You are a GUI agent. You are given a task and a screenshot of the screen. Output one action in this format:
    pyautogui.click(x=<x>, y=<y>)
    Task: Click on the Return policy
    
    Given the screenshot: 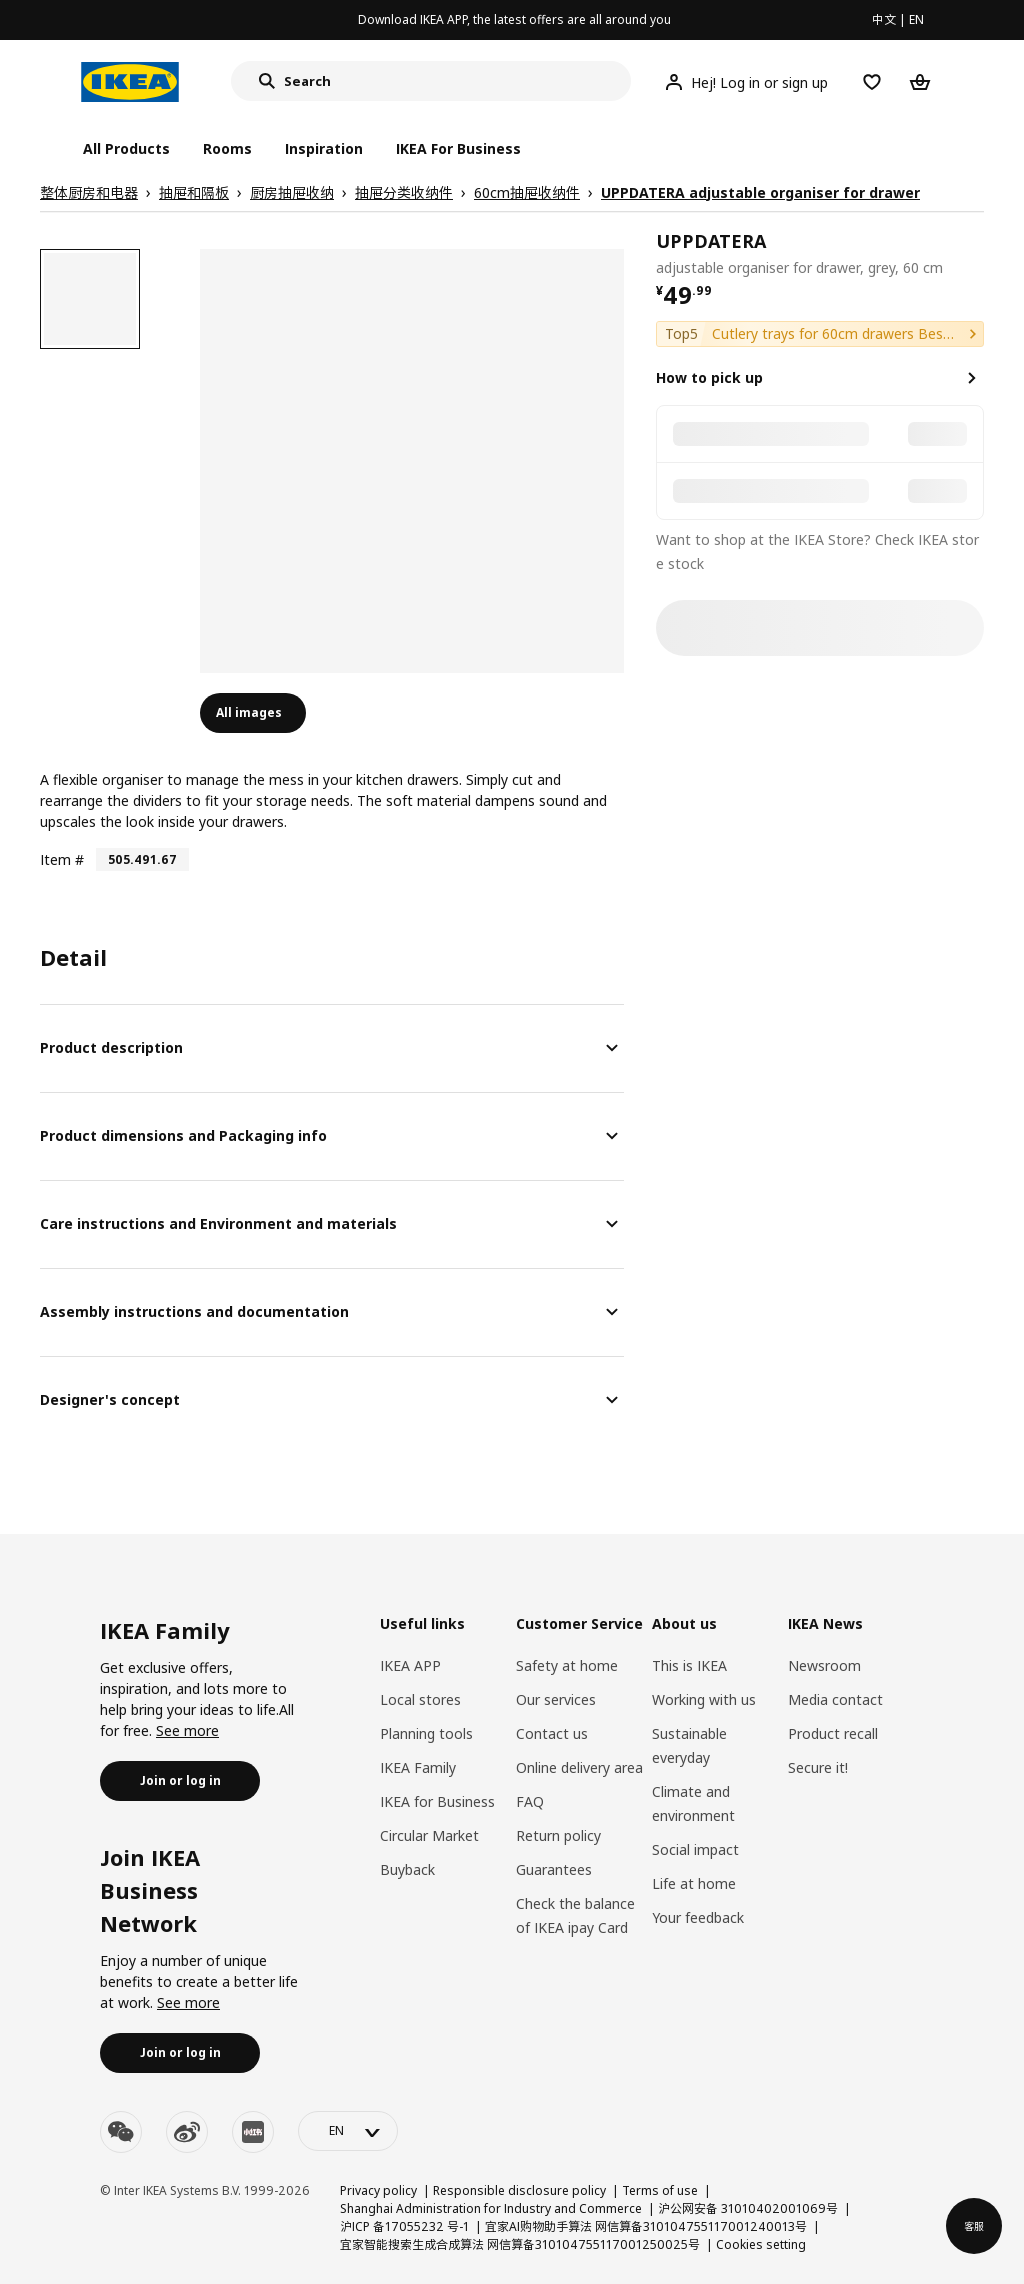 What is the action you would take?
    pyautogui.click(x=558, y=1835)
    